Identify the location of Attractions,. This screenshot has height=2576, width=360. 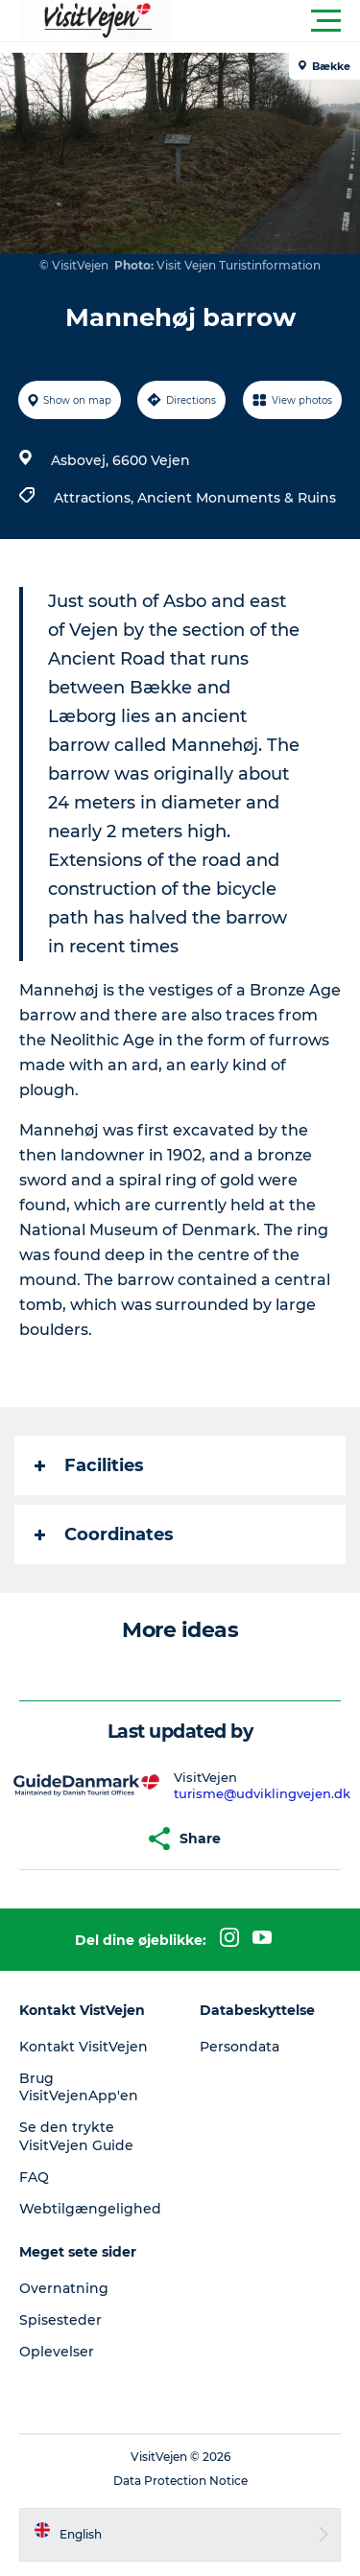
(95, 497).